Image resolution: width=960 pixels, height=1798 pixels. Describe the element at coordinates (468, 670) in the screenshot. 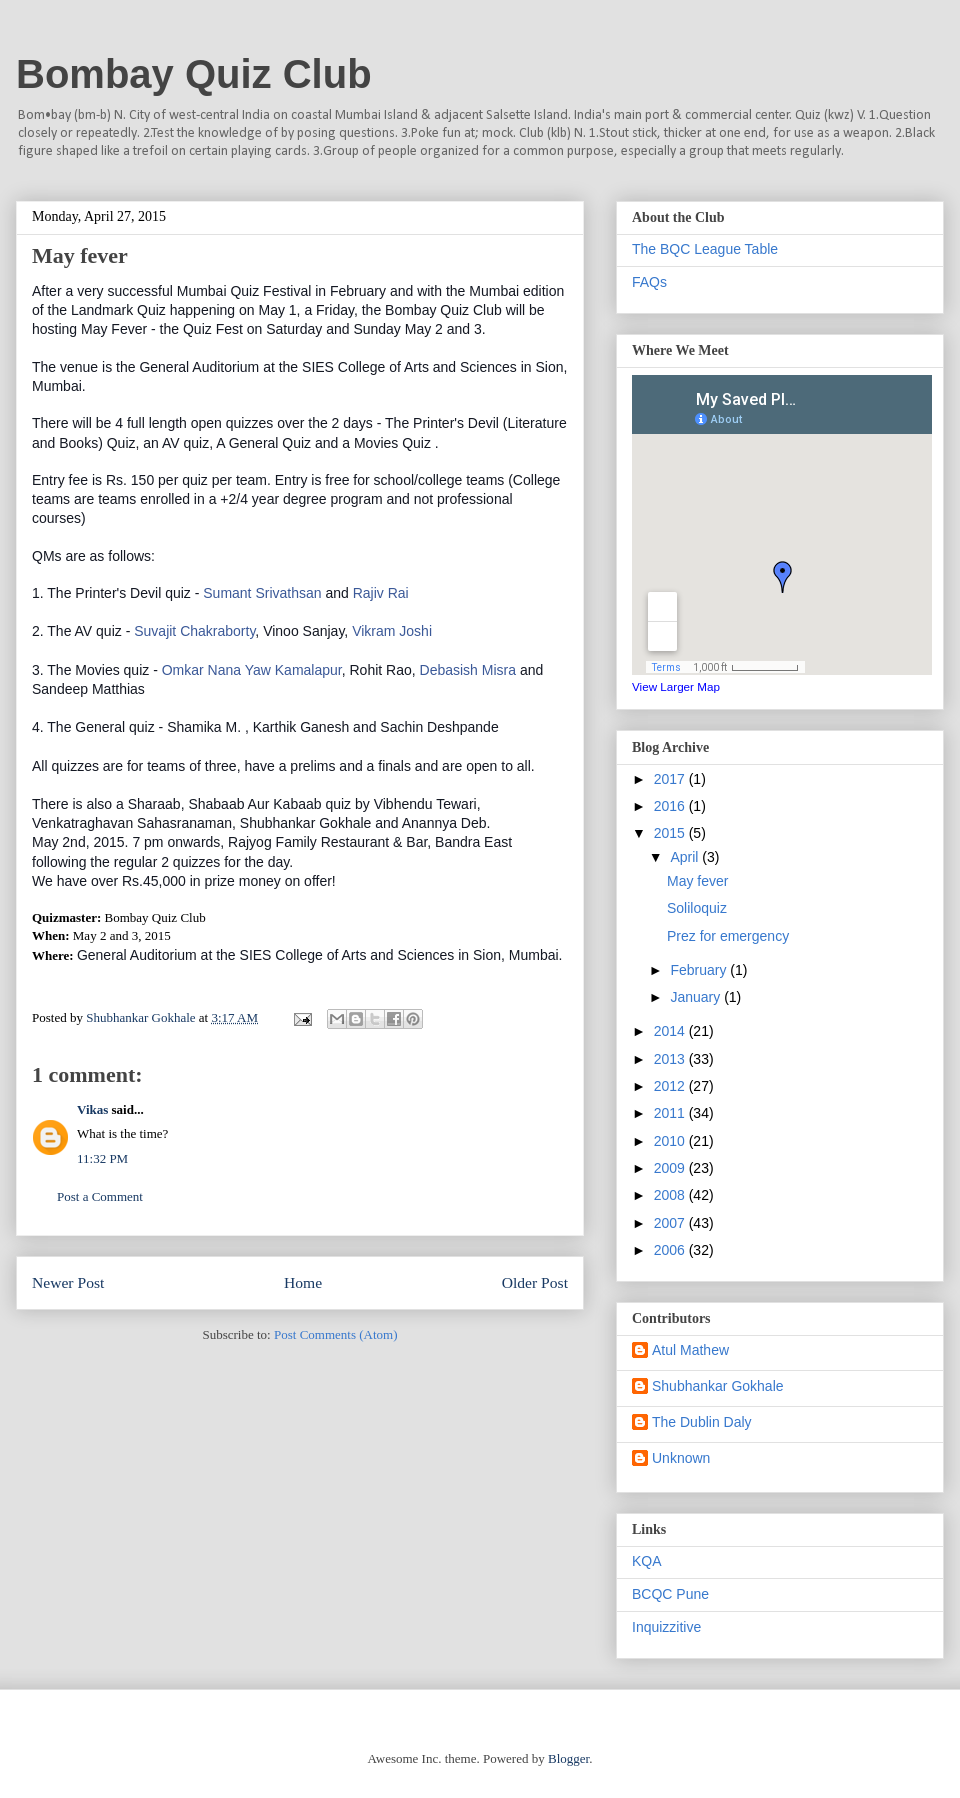

I see `Debasish Misra` at that location.